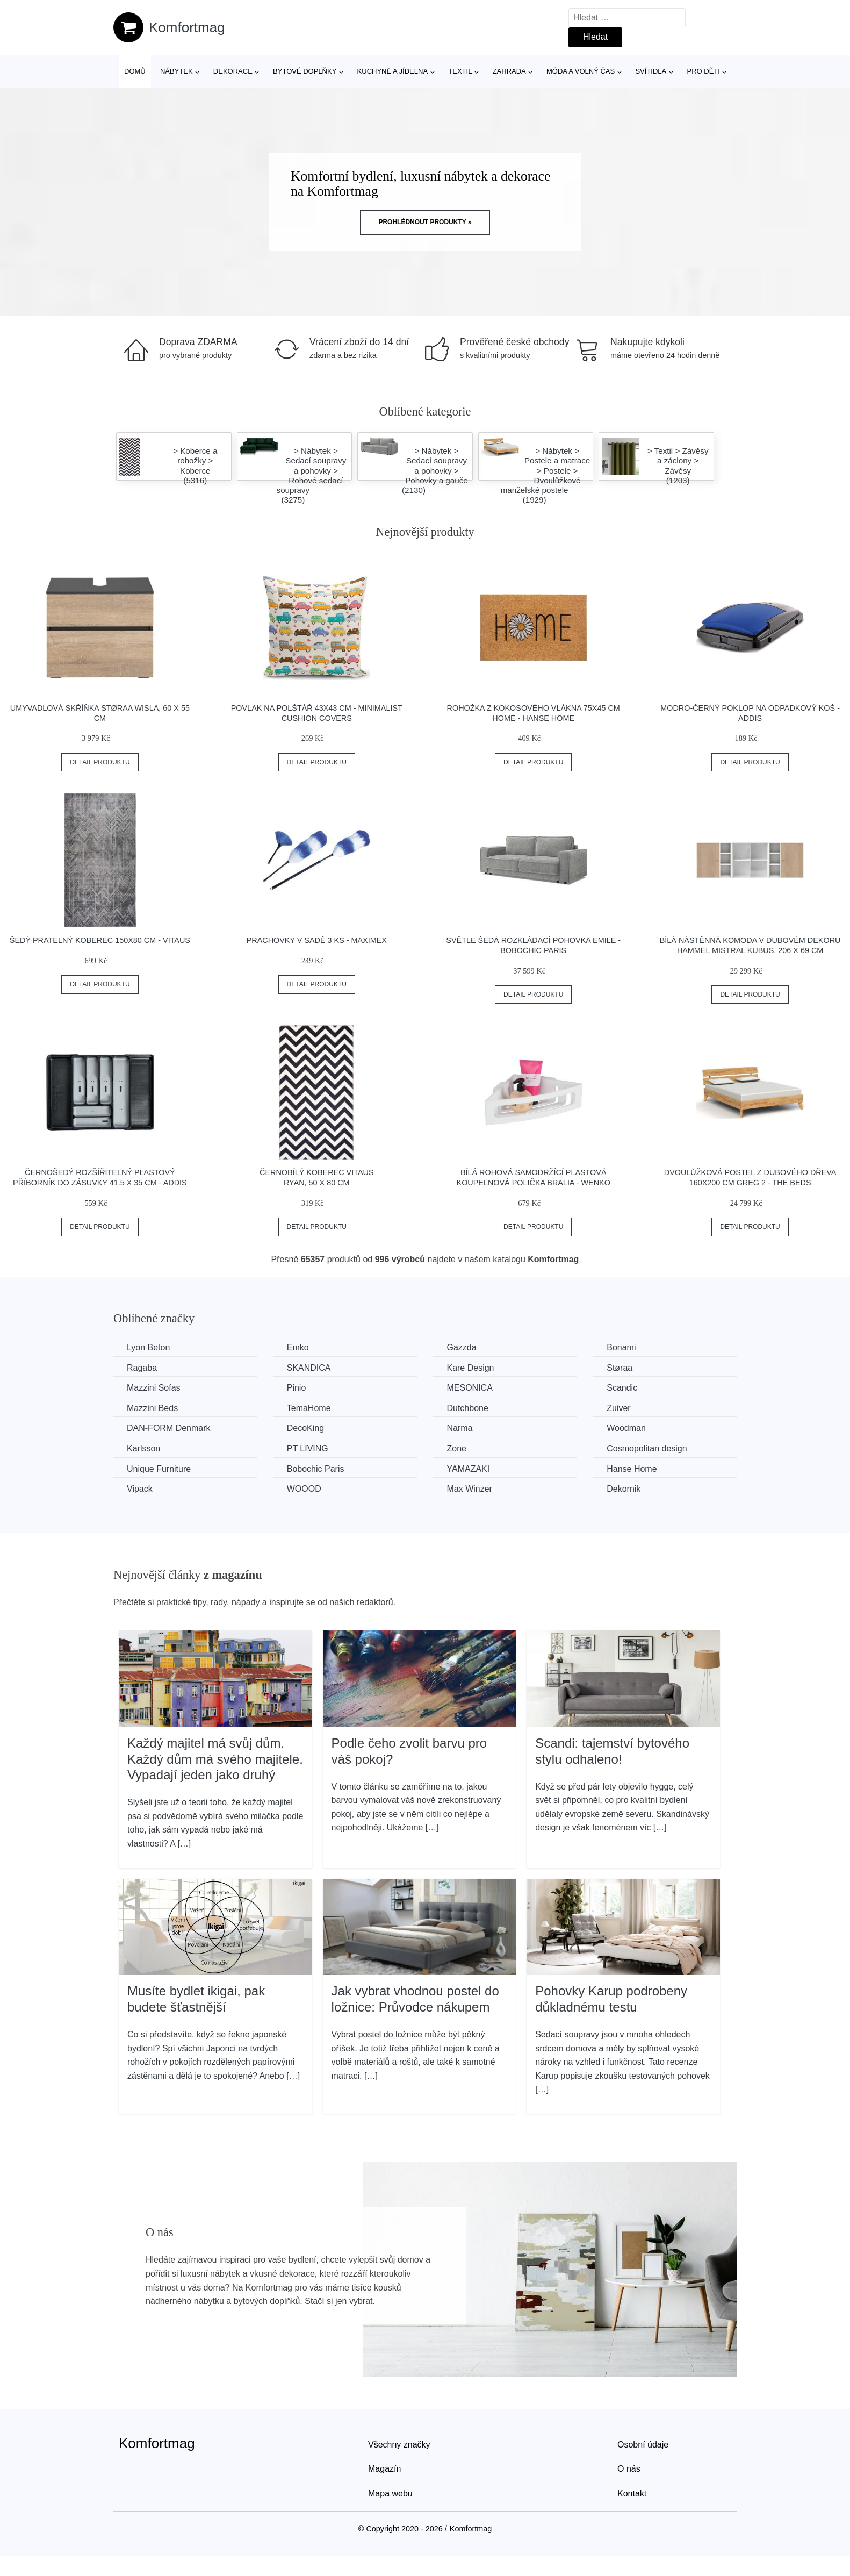 This screenshot has height=2576, width=850. What do you see at coordinates (650, 71) in the screenshot?
I see `Svítidla` at bounding box center [650, 71].